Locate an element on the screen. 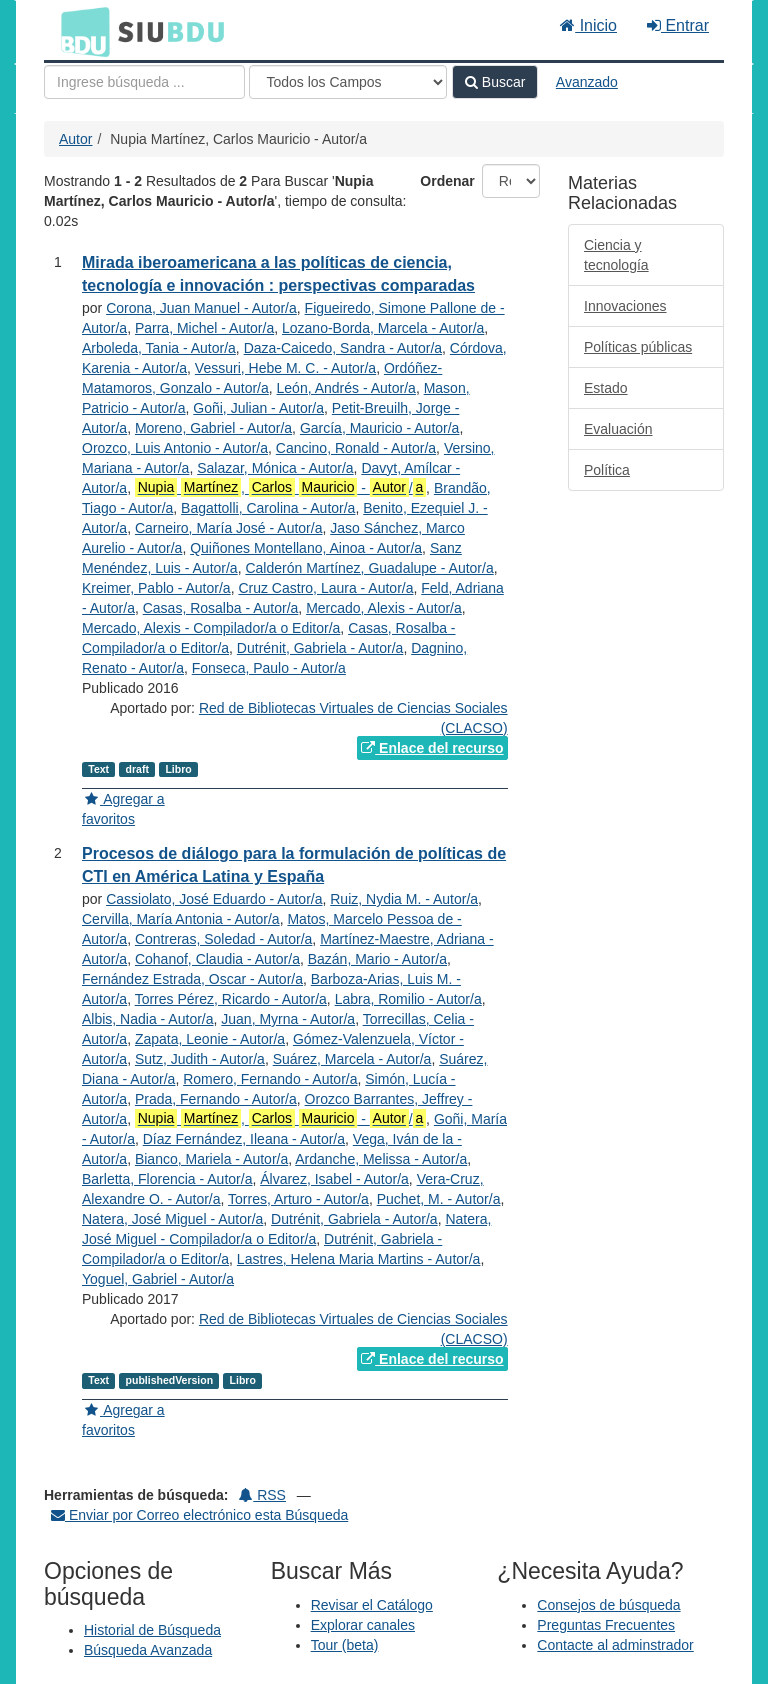 This screenshot has height=1684, width=768. Evaluación is located at coordinates (618, 429).